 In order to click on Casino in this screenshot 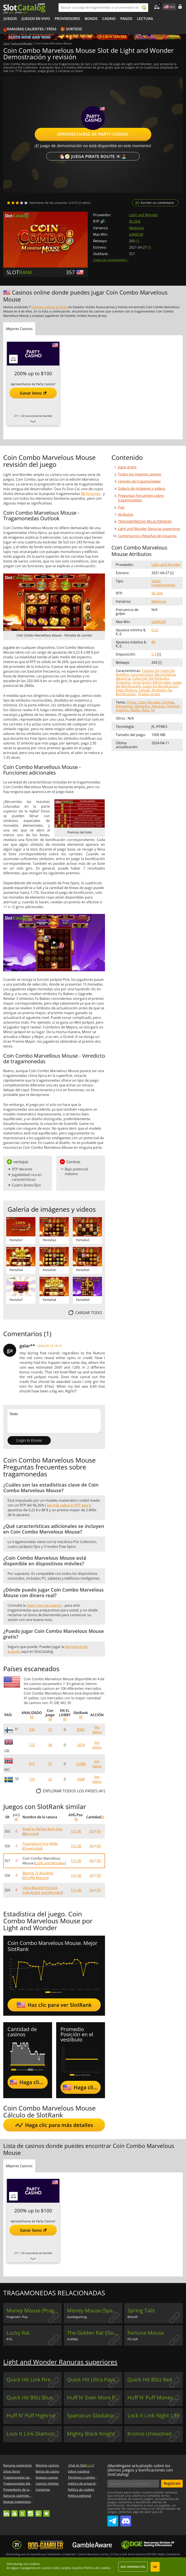, I will do `click(109, 18)`.